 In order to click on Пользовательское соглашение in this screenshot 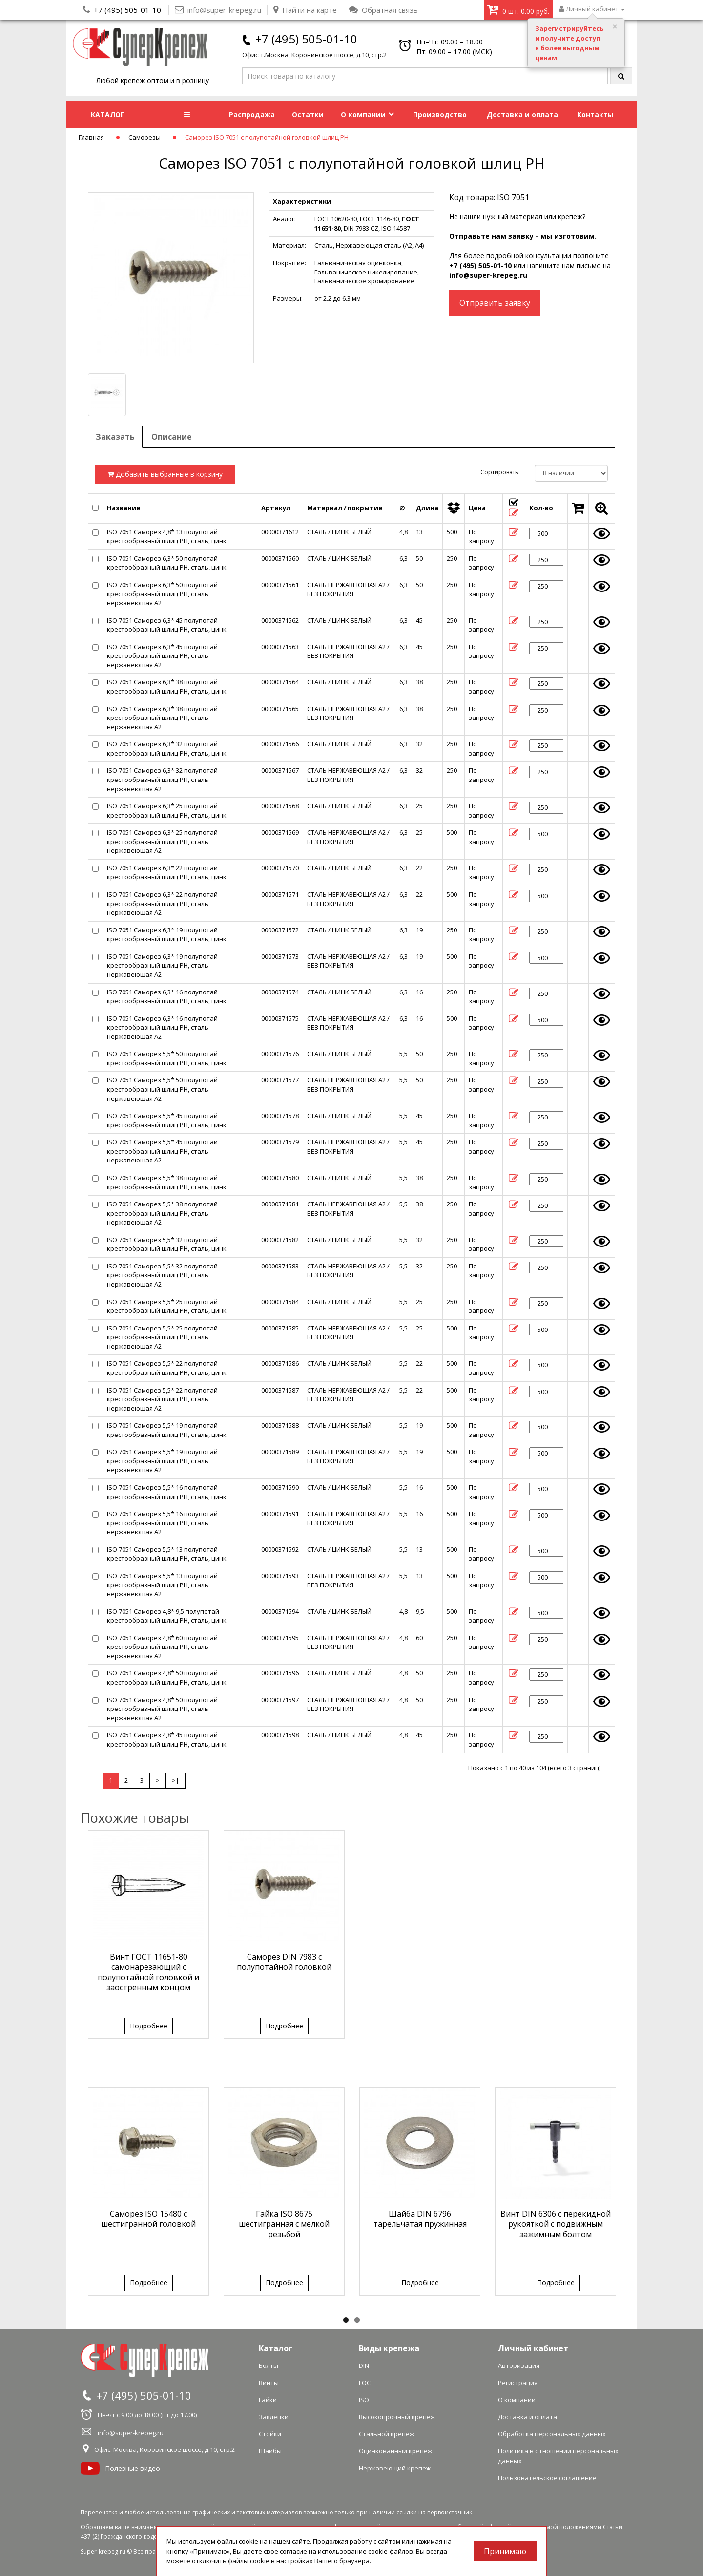, I will do `click(547, 2477)`.